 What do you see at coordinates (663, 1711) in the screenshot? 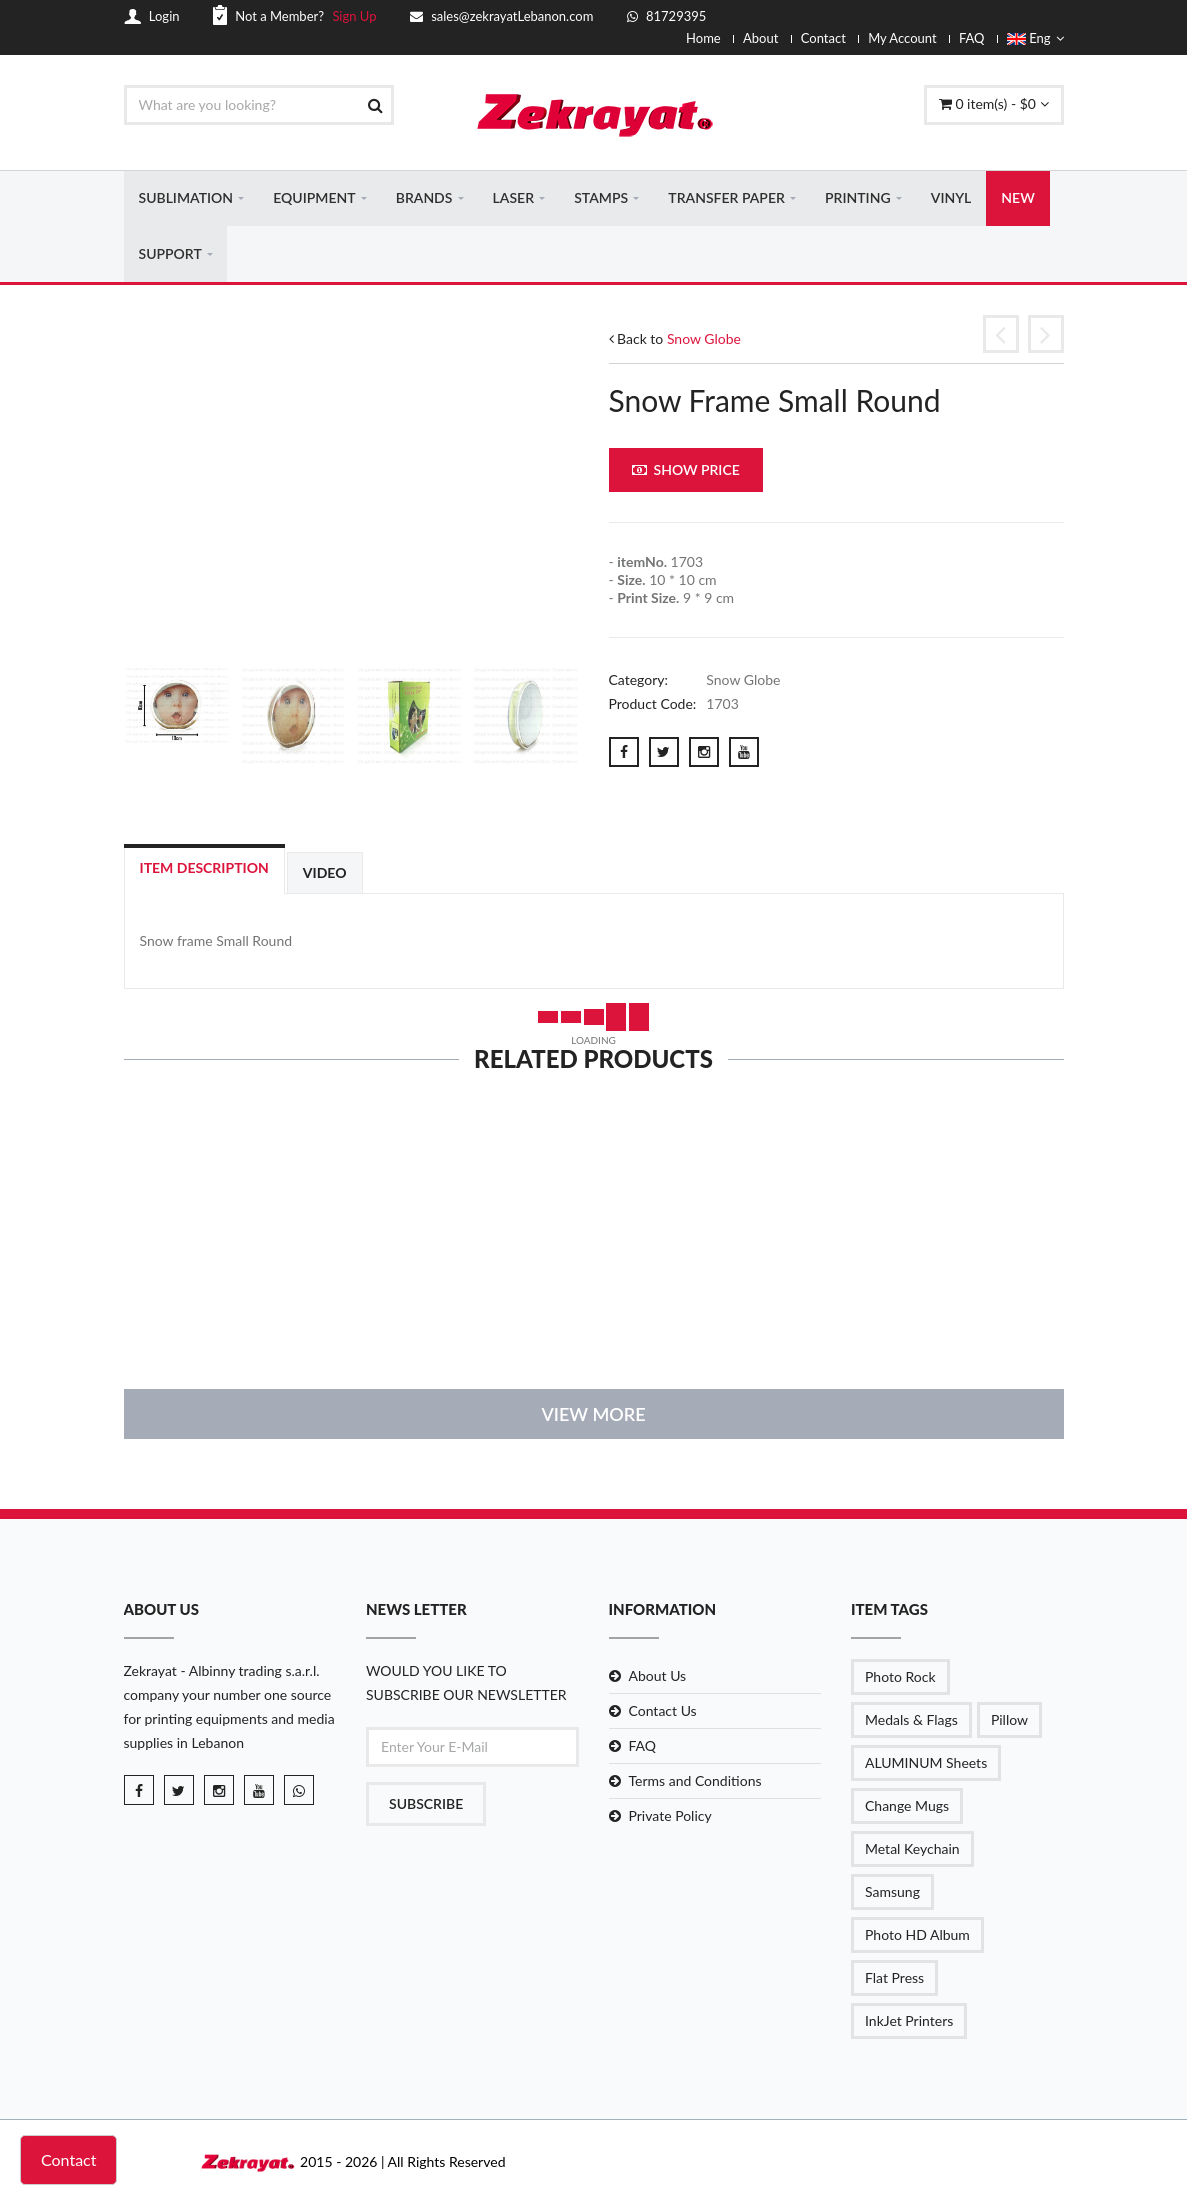
I see `Contact Us` at bounding box center [663, 1711].